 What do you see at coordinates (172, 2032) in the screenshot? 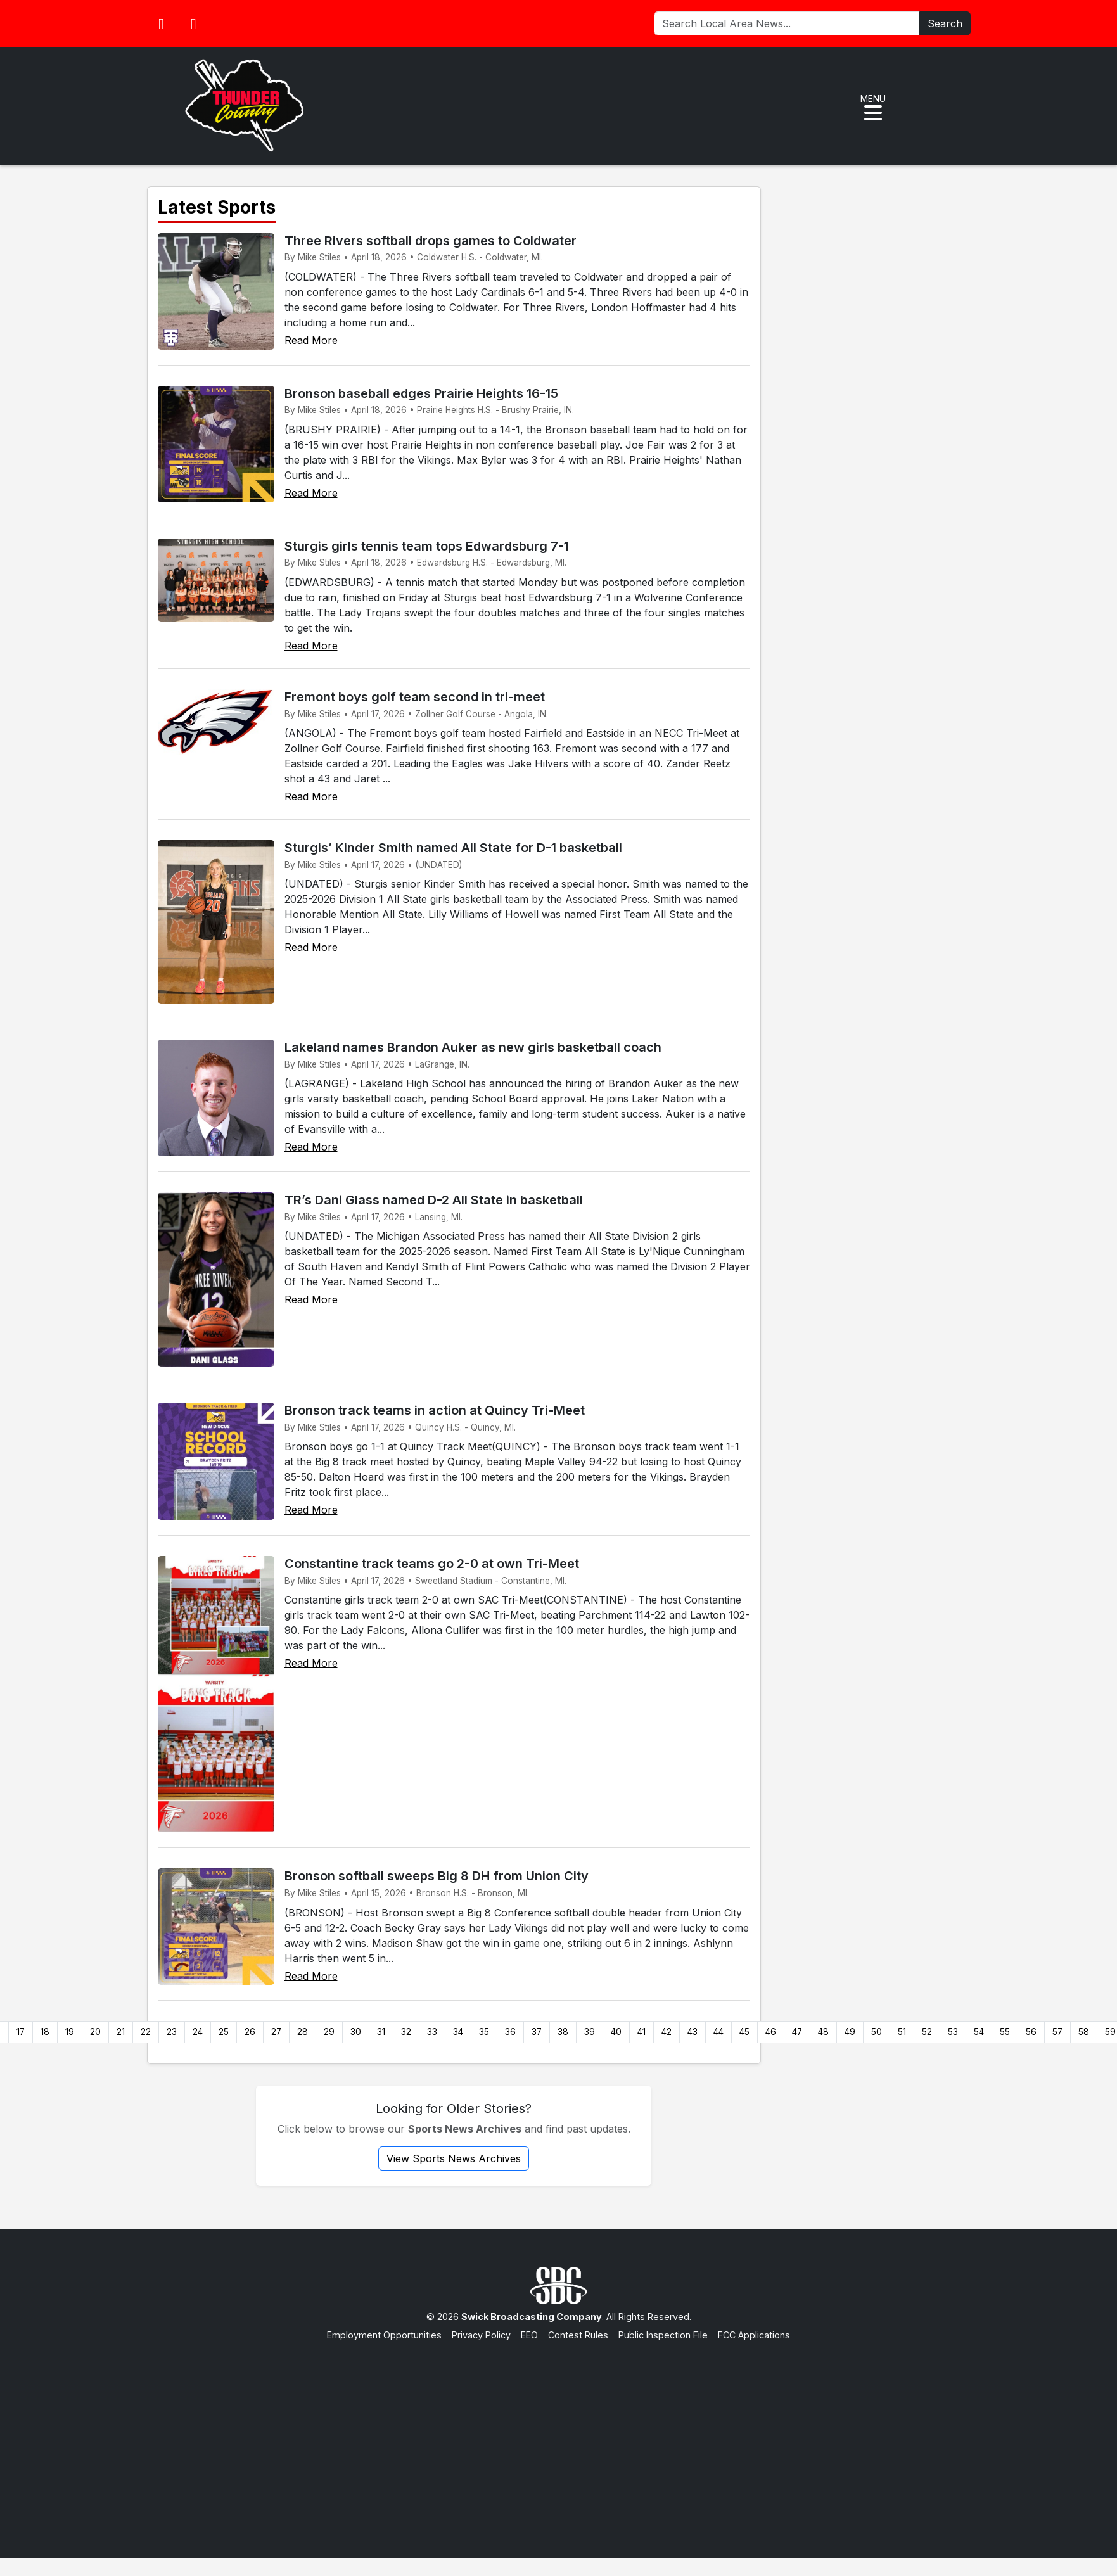
I see `23` at bounding box center [172, 2032].